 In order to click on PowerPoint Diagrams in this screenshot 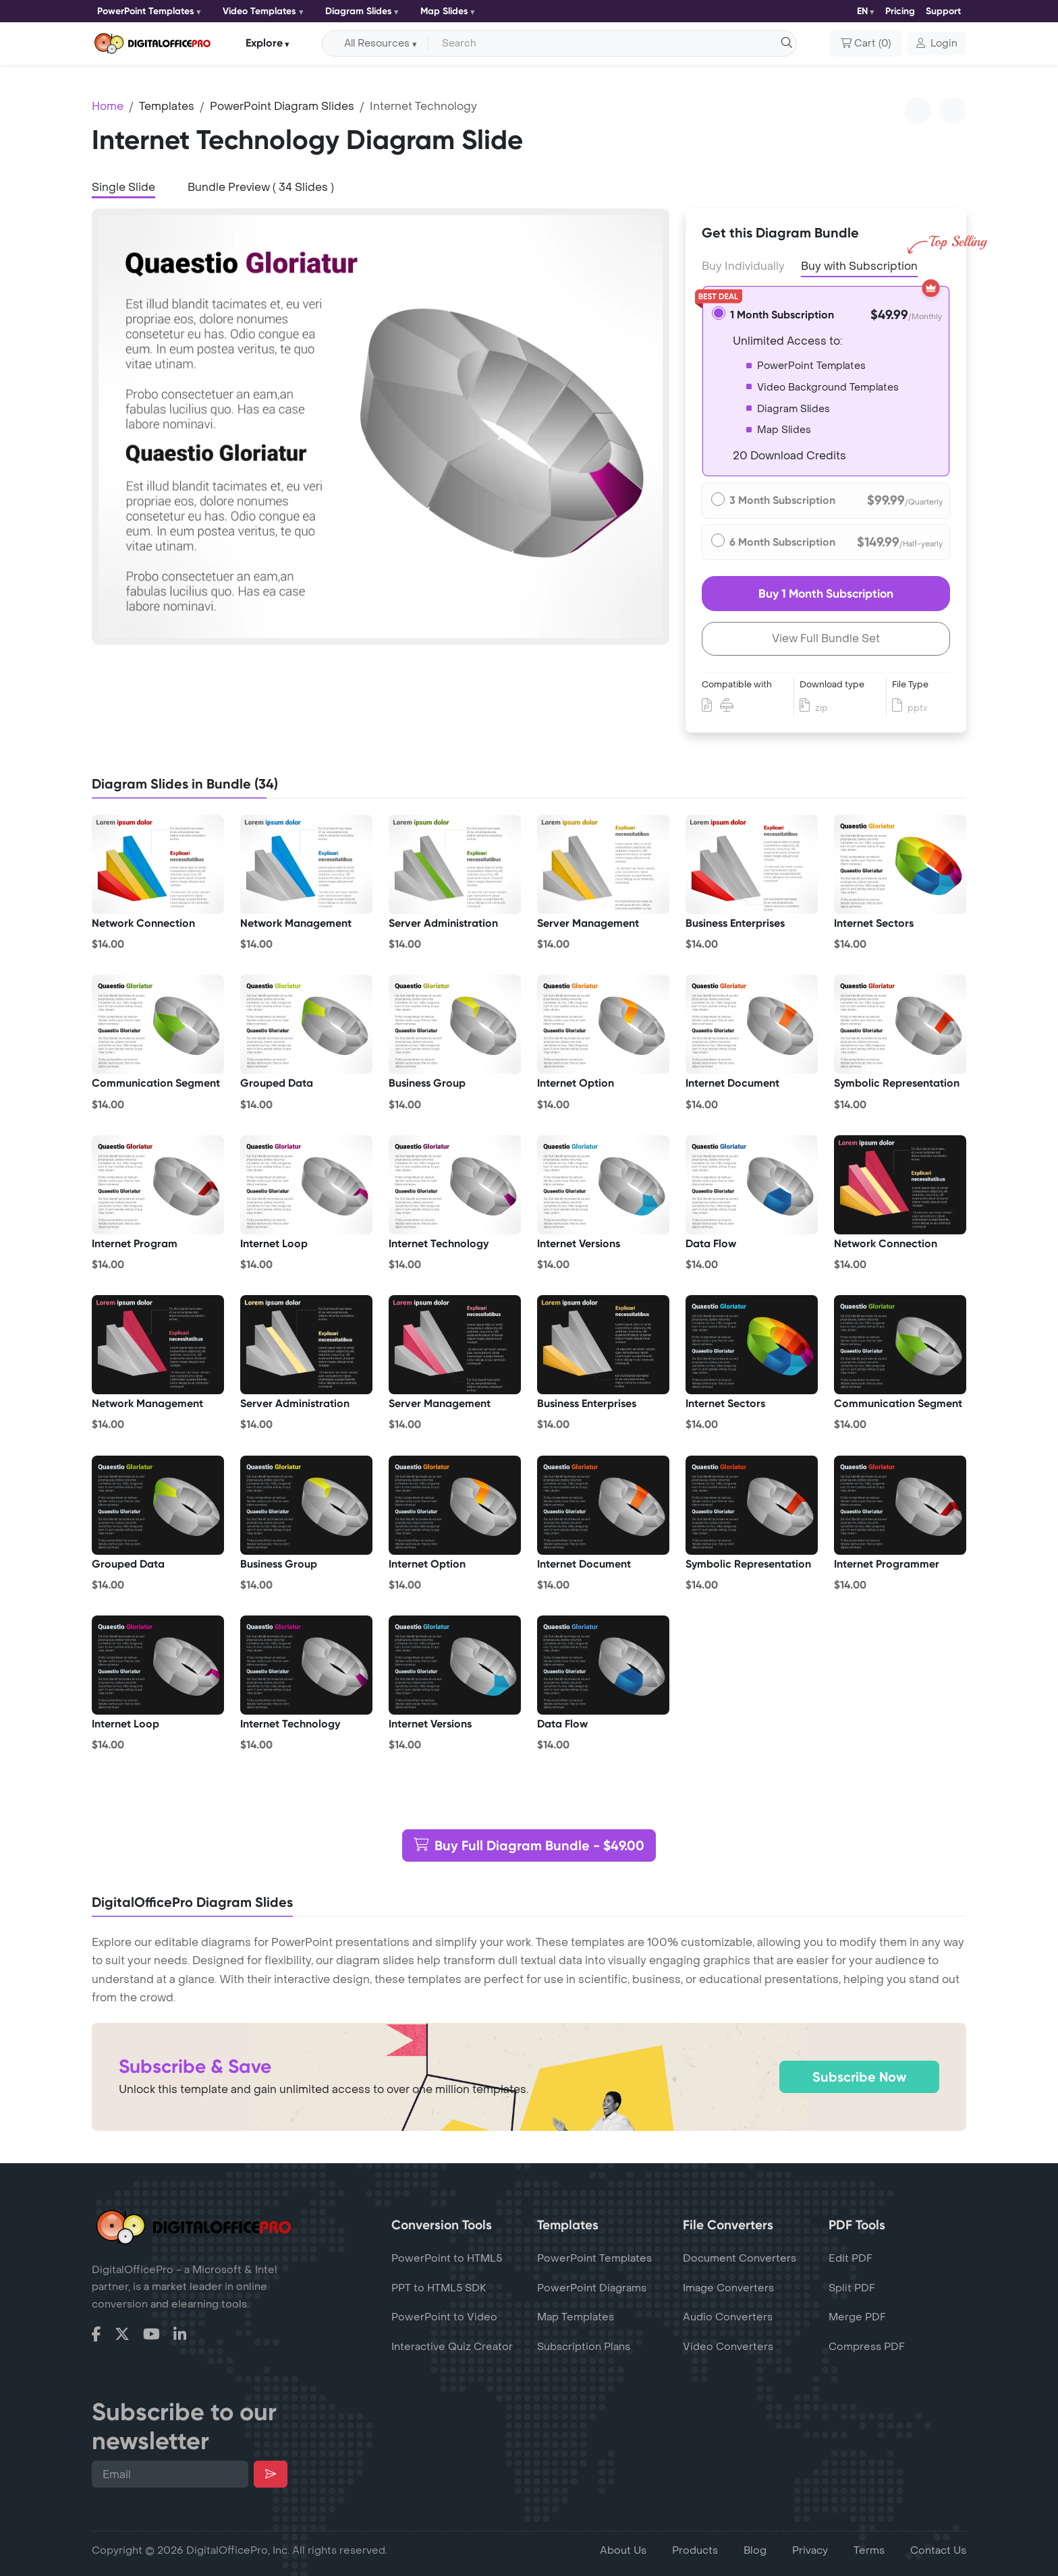, I will do `click(591, 2288)`.